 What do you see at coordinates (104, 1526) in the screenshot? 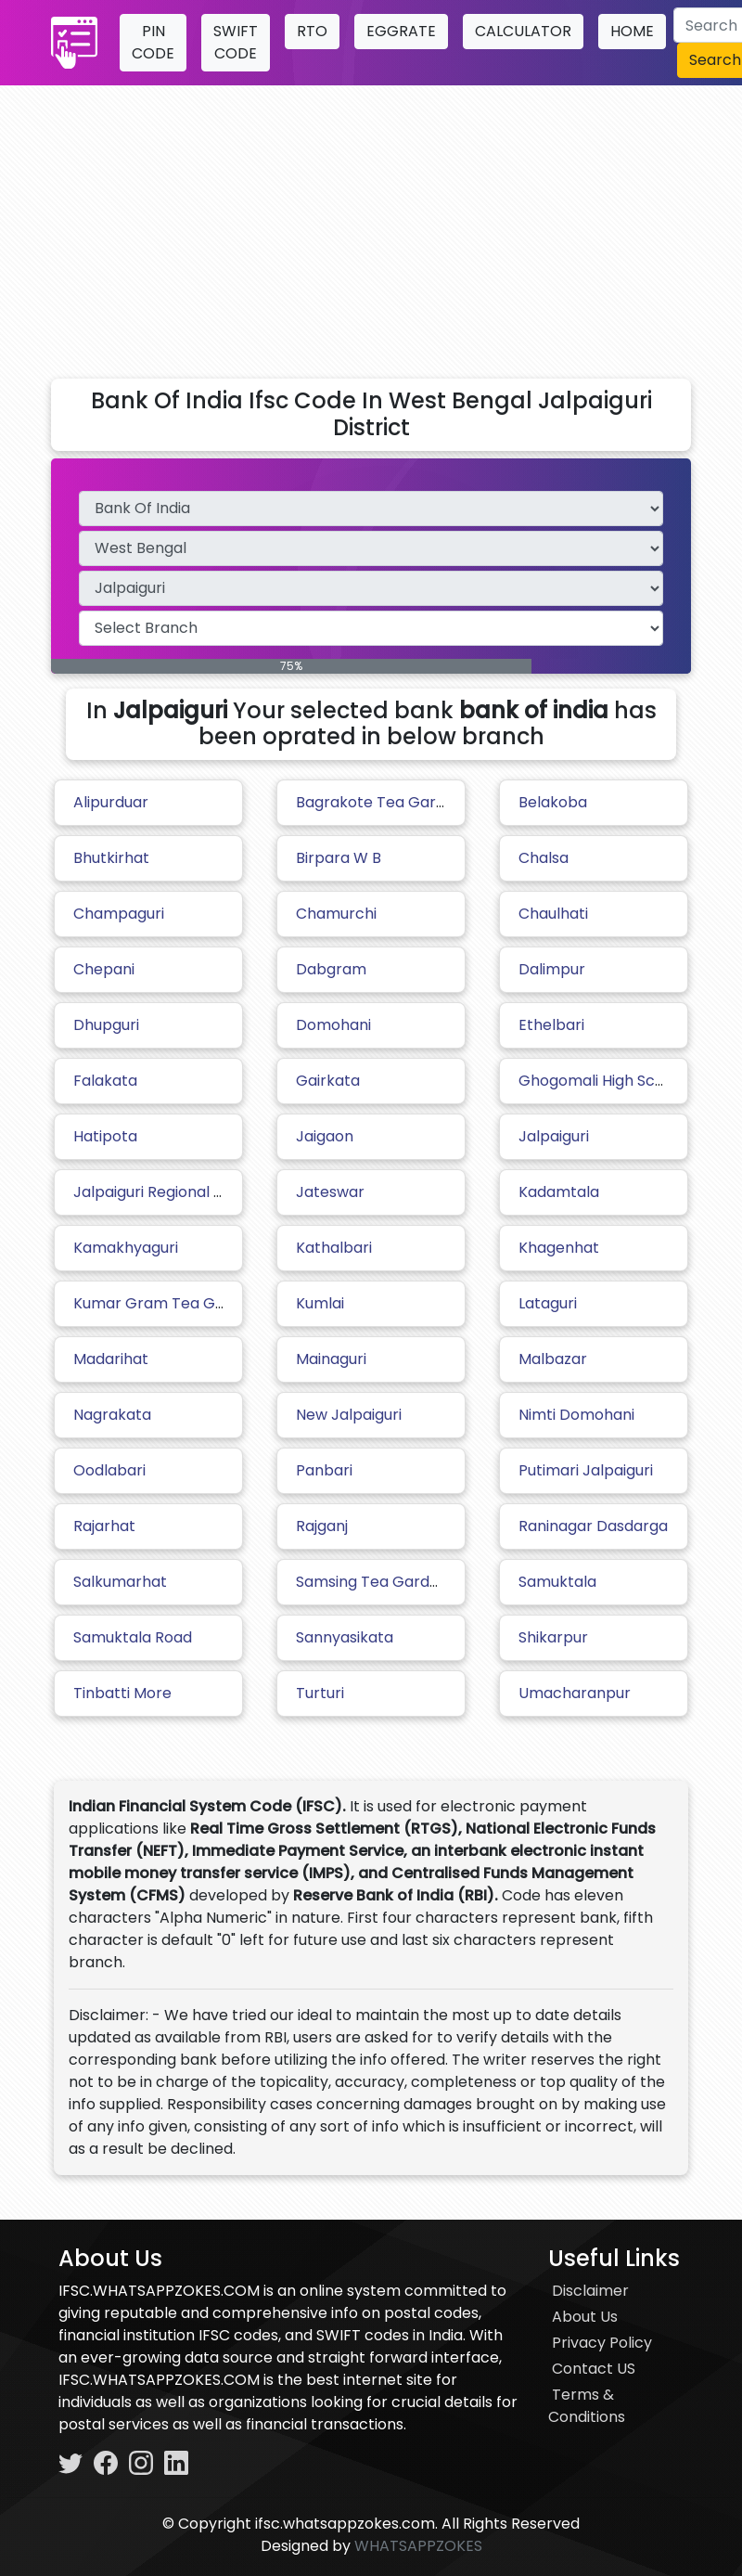
I see `Rajarhat` at bounding box center [104, 1526].